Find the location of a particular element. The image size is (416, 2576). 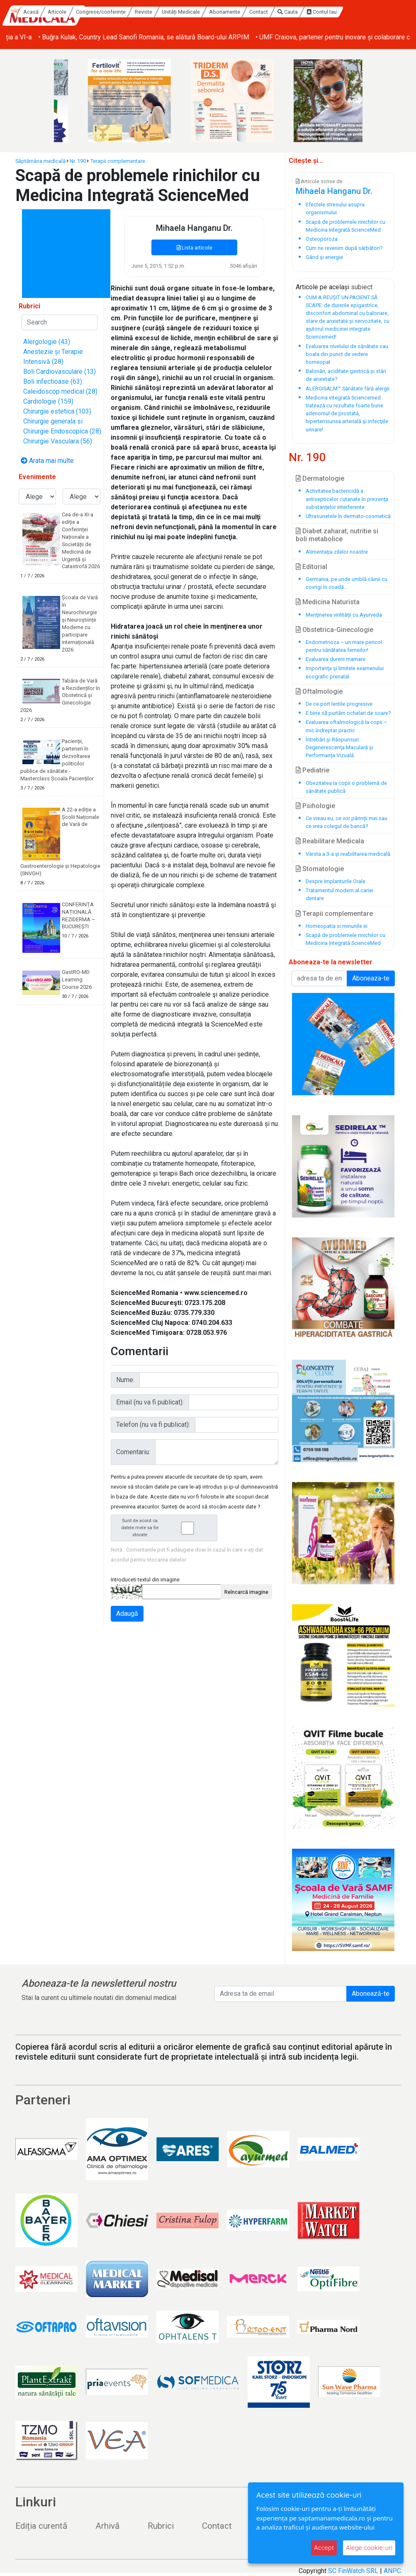

Stomatologie is located at coordinates (320, 869).